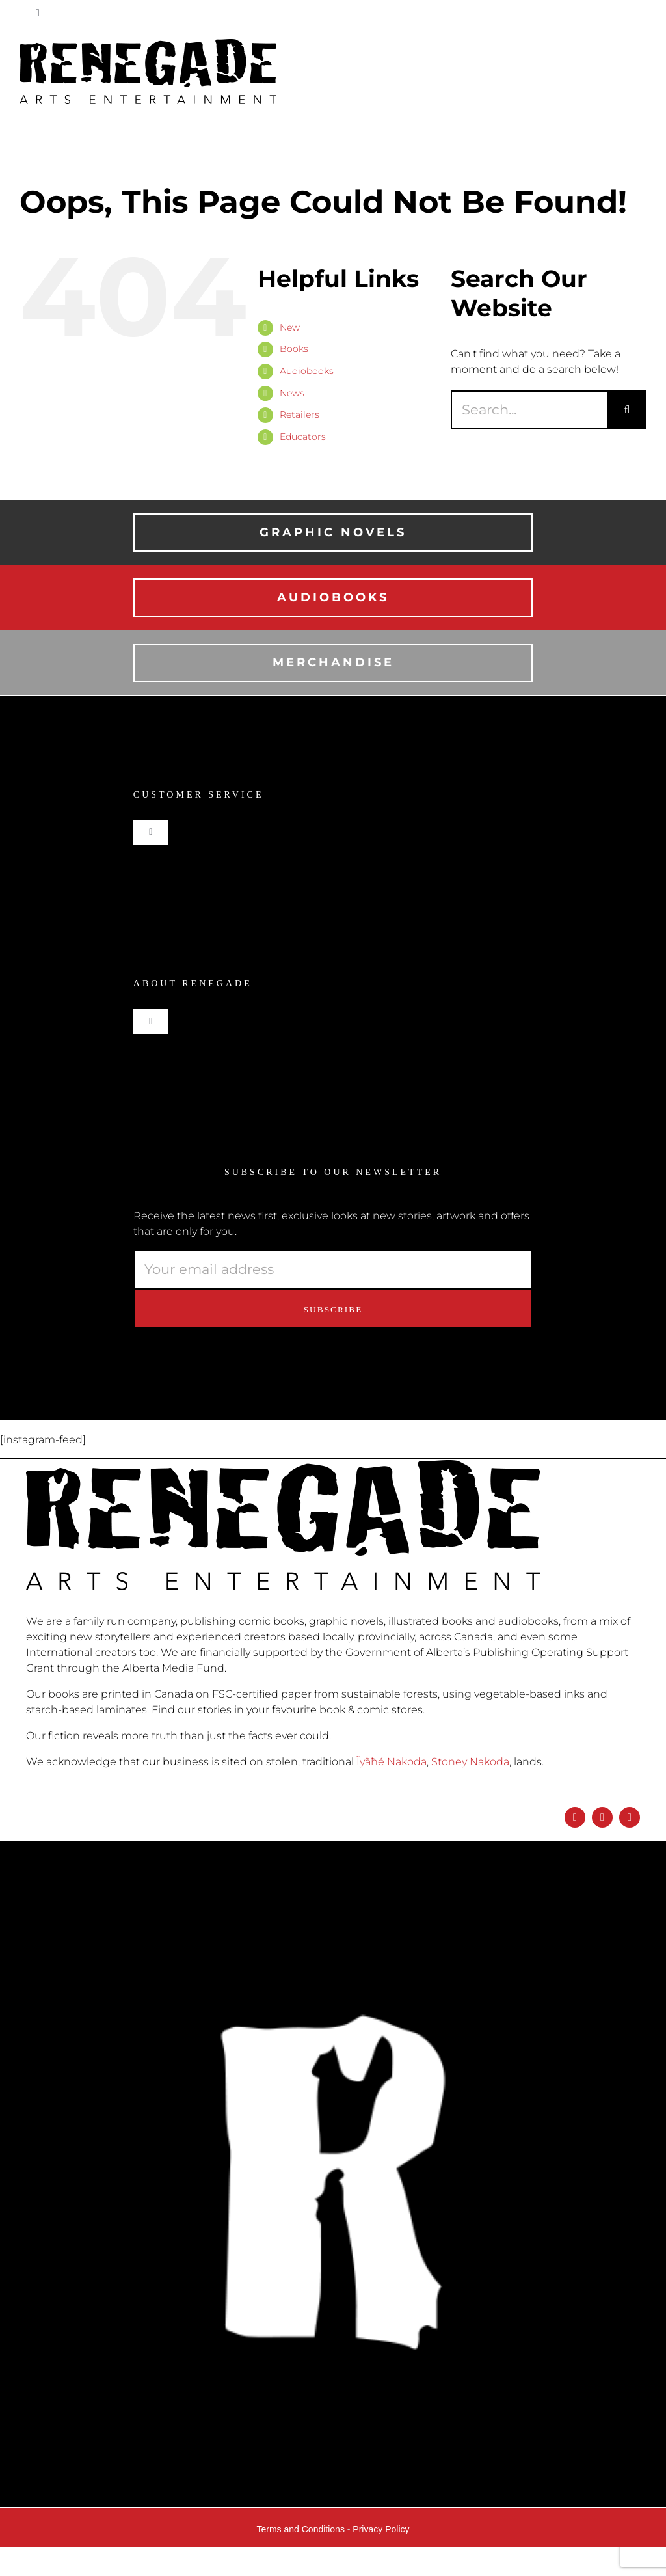 The height and width of the screenshot is (2576, 666). Describe the element at coordinates (470, 1762) in the screenshot. I see `Stoney Nakoda` at that location.